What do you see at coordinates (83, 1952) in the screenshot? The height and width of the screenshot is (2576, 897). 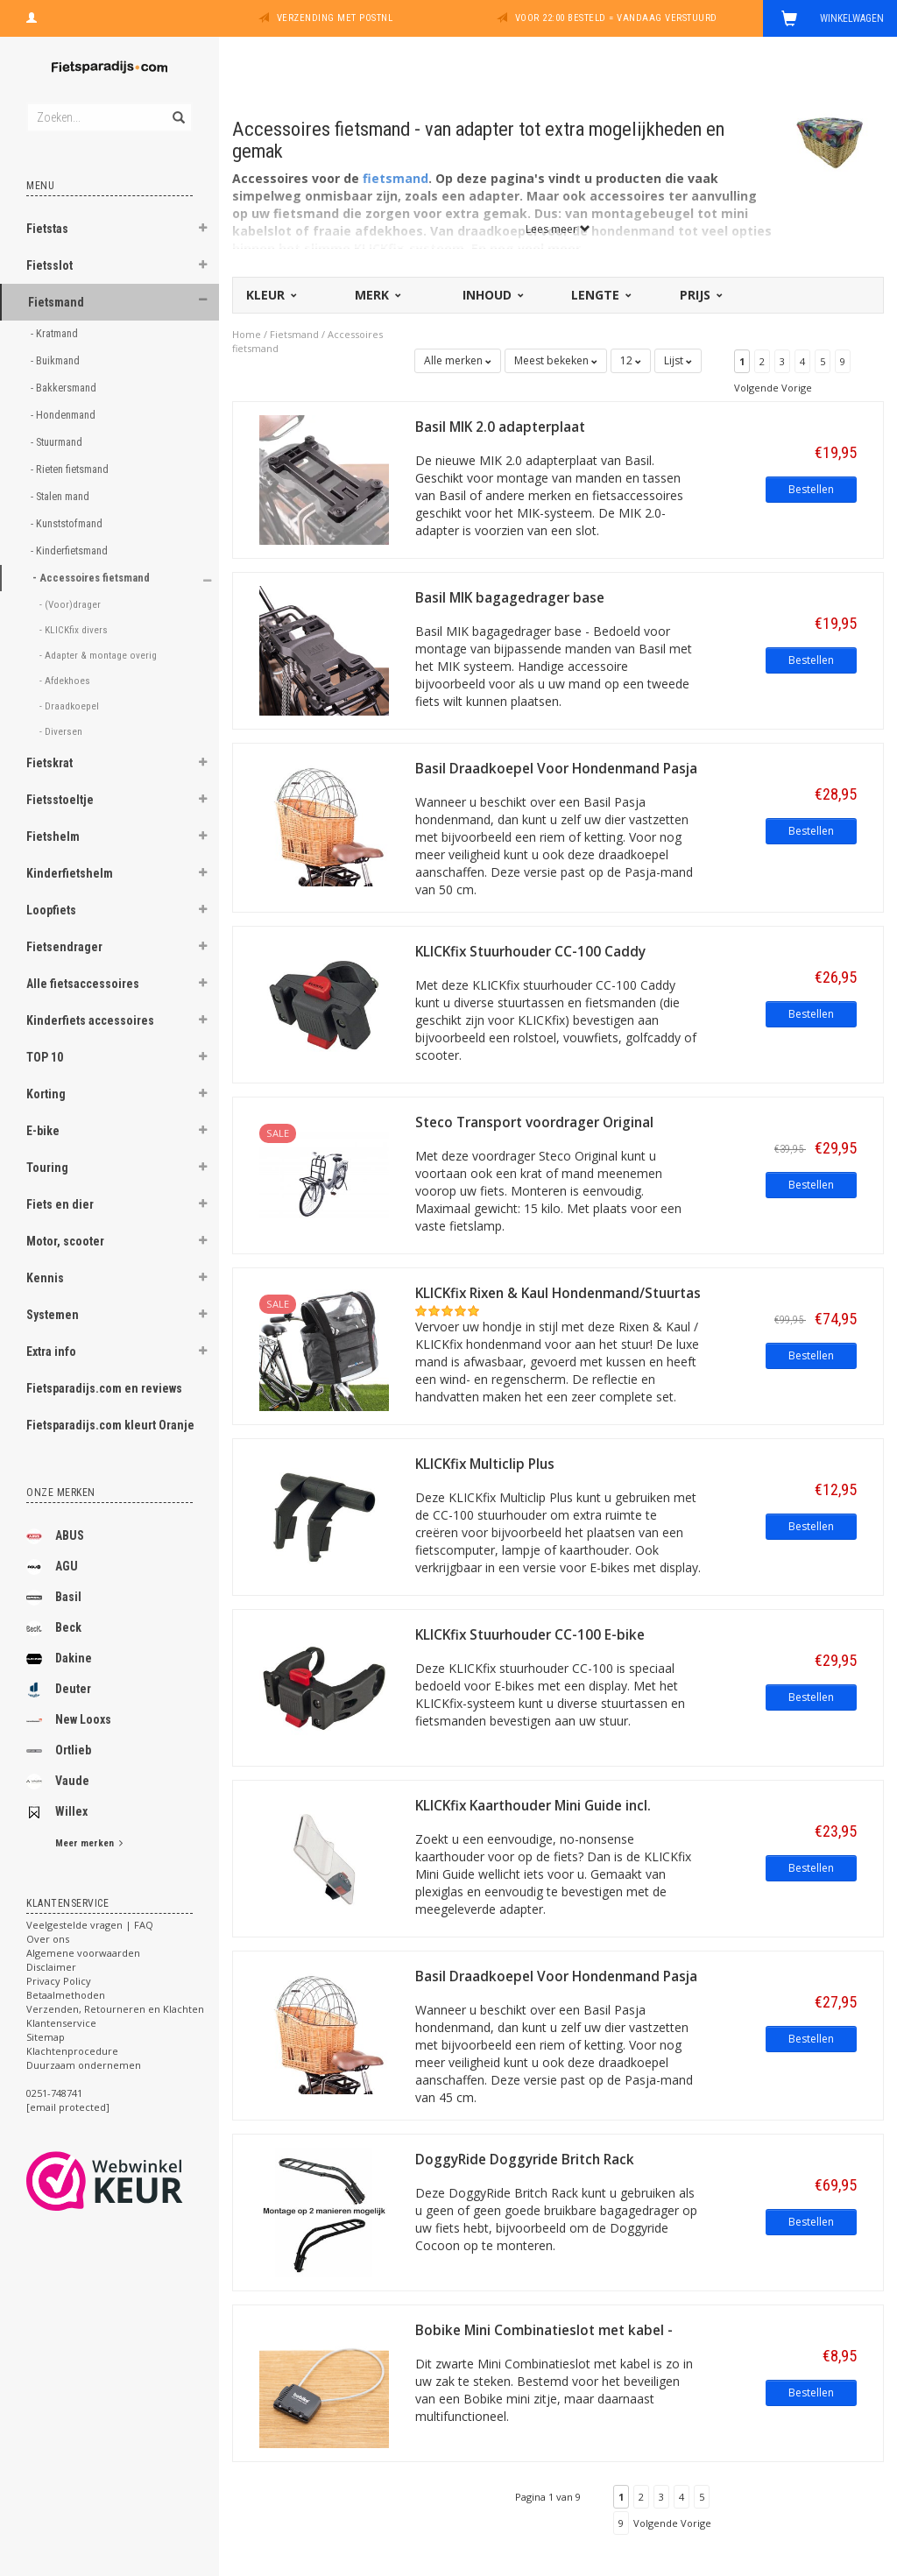 I see `Algemene voorwaarden` at bounding box center [83, 1952].